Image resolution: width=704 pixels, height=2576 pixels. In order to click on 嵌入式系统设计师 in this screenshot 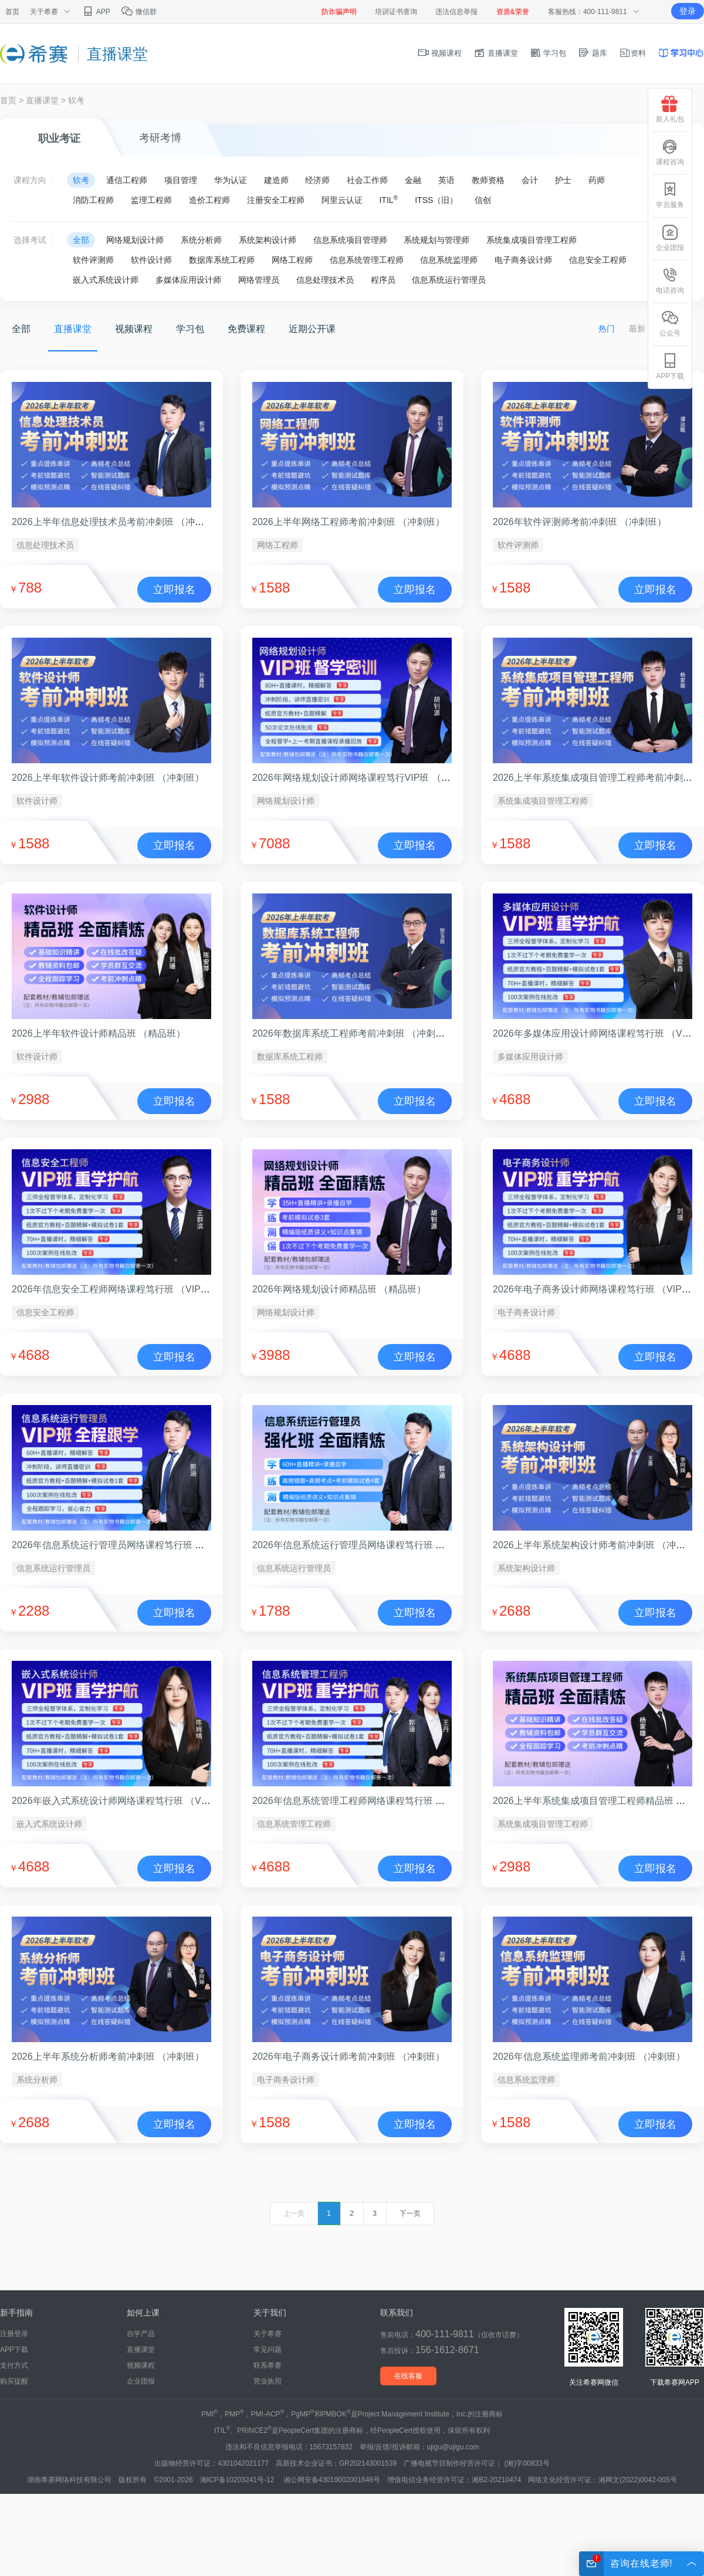, I will do `click(105, 280)`.